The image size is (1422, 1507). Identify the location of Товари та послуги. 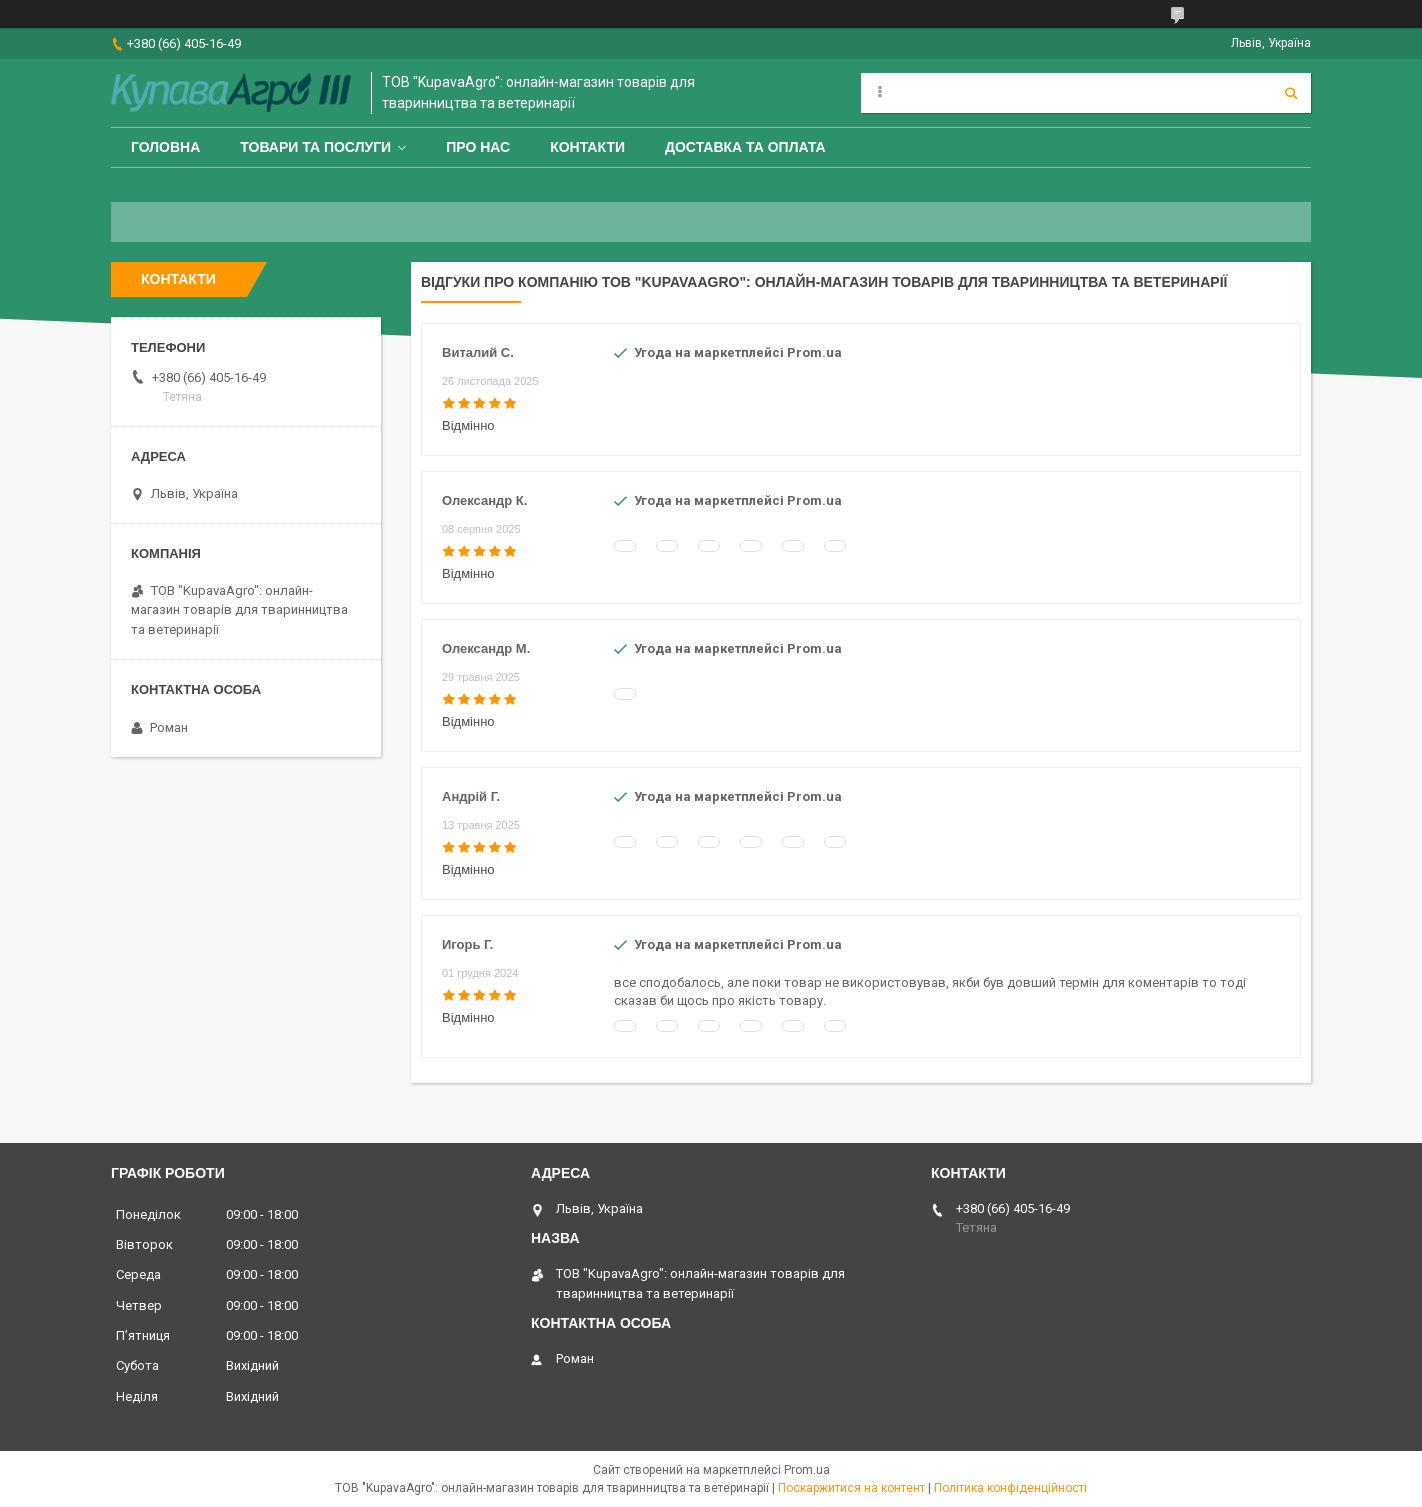
(315, 147).